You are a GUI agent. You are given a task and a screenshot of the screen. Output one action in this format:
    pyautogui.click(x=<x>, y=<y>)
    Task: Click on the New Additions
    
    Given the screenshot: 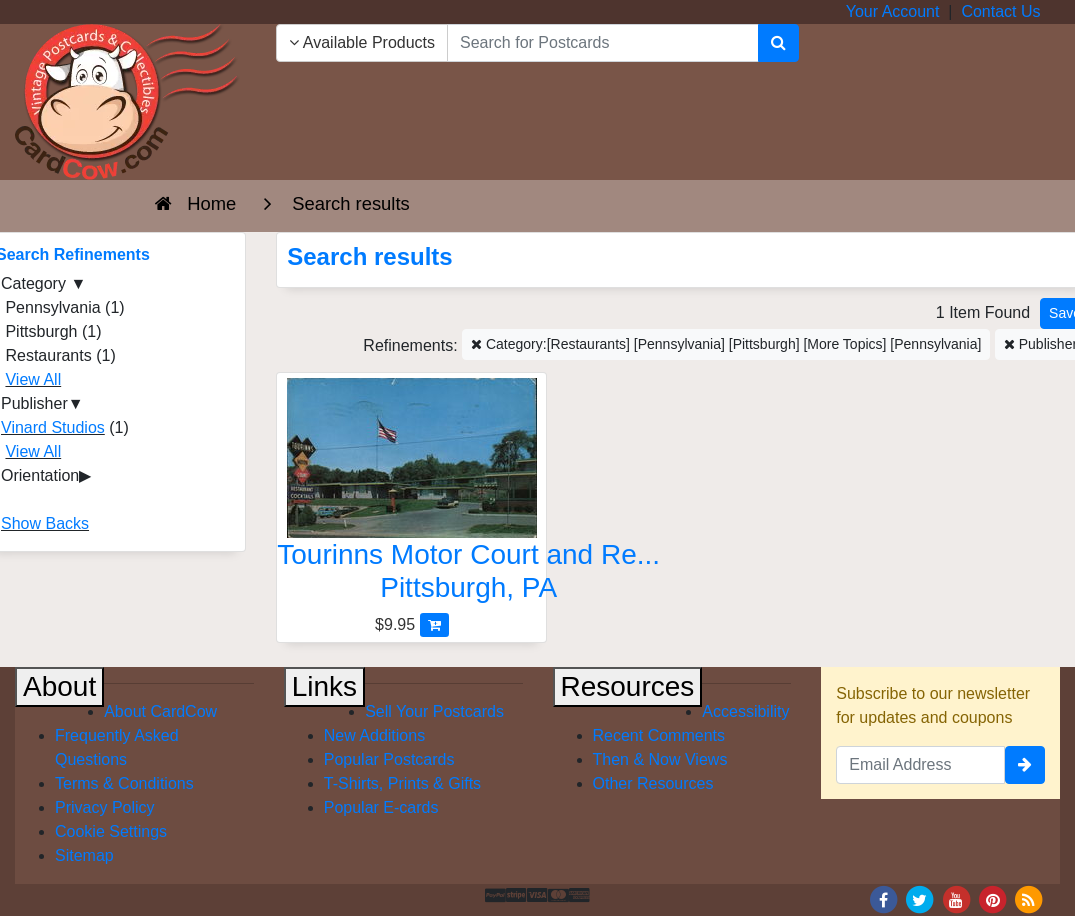 What is the action you would take?
    pyautogui.click(x=374, y=735)
    